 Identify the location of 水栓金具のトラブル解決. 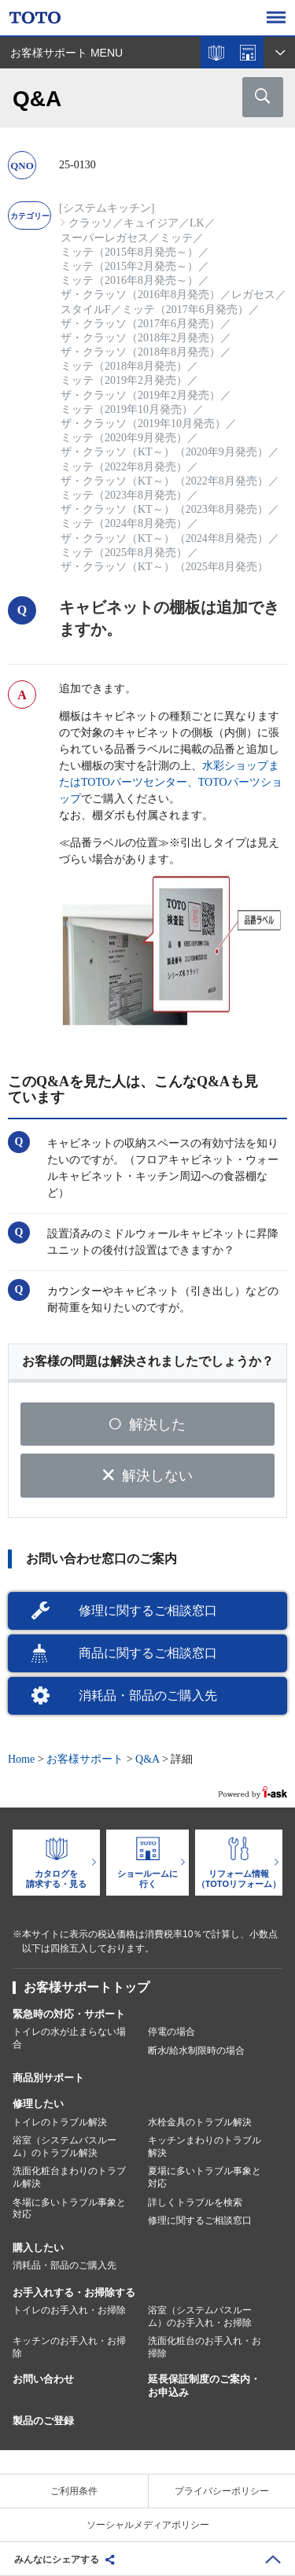
(200, 2122).